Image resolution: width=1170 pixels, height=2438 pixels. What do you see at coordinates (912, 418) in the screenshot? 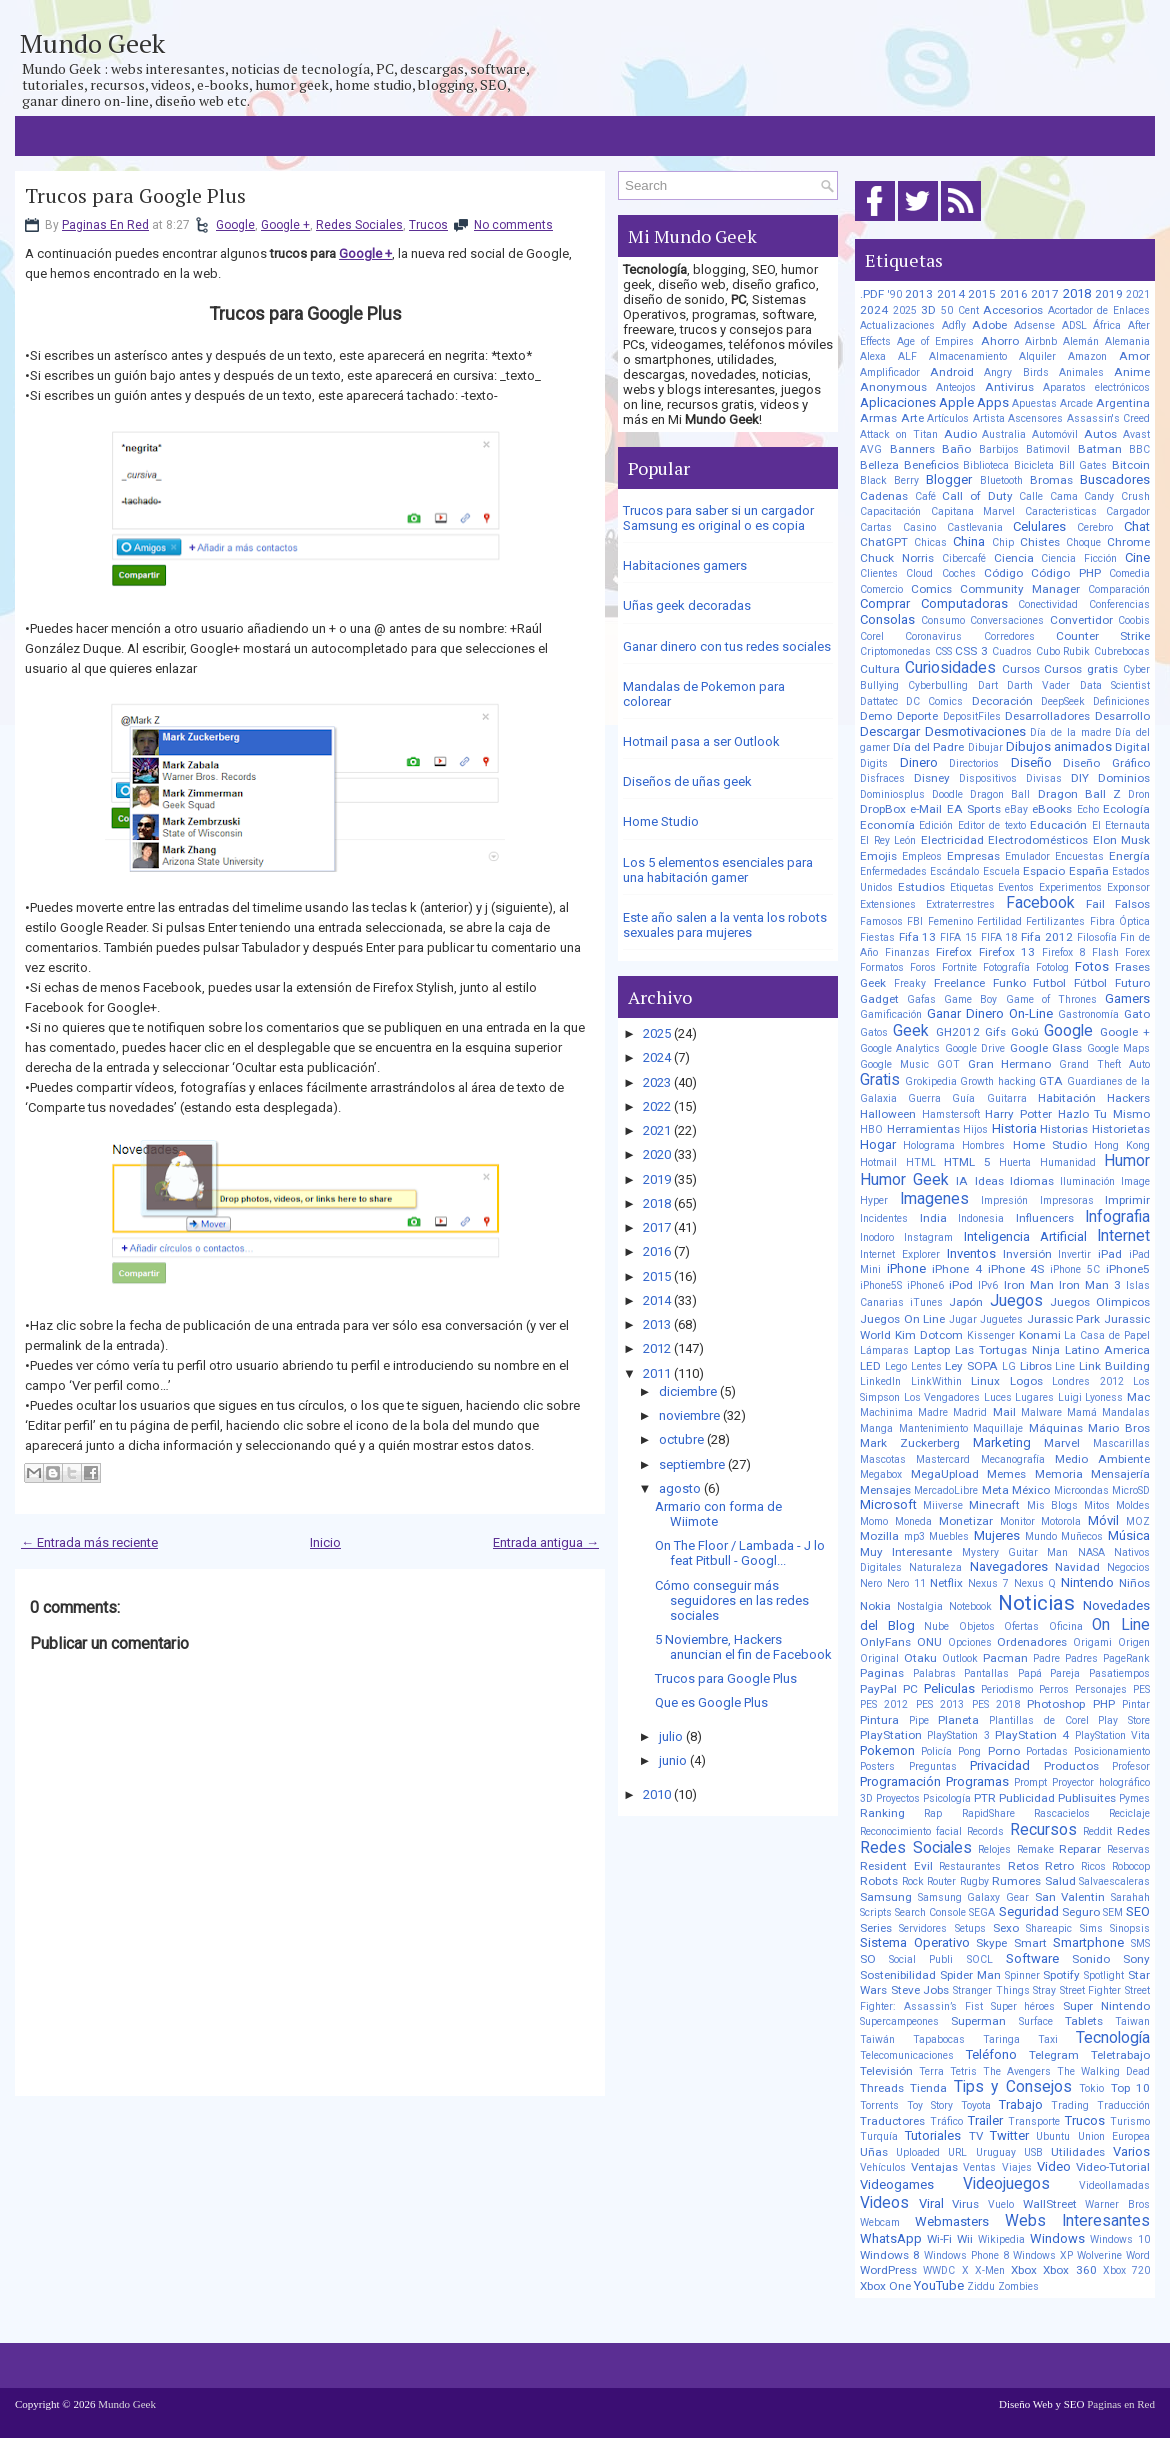
I see `Arte` at bounding box center [912, 418].